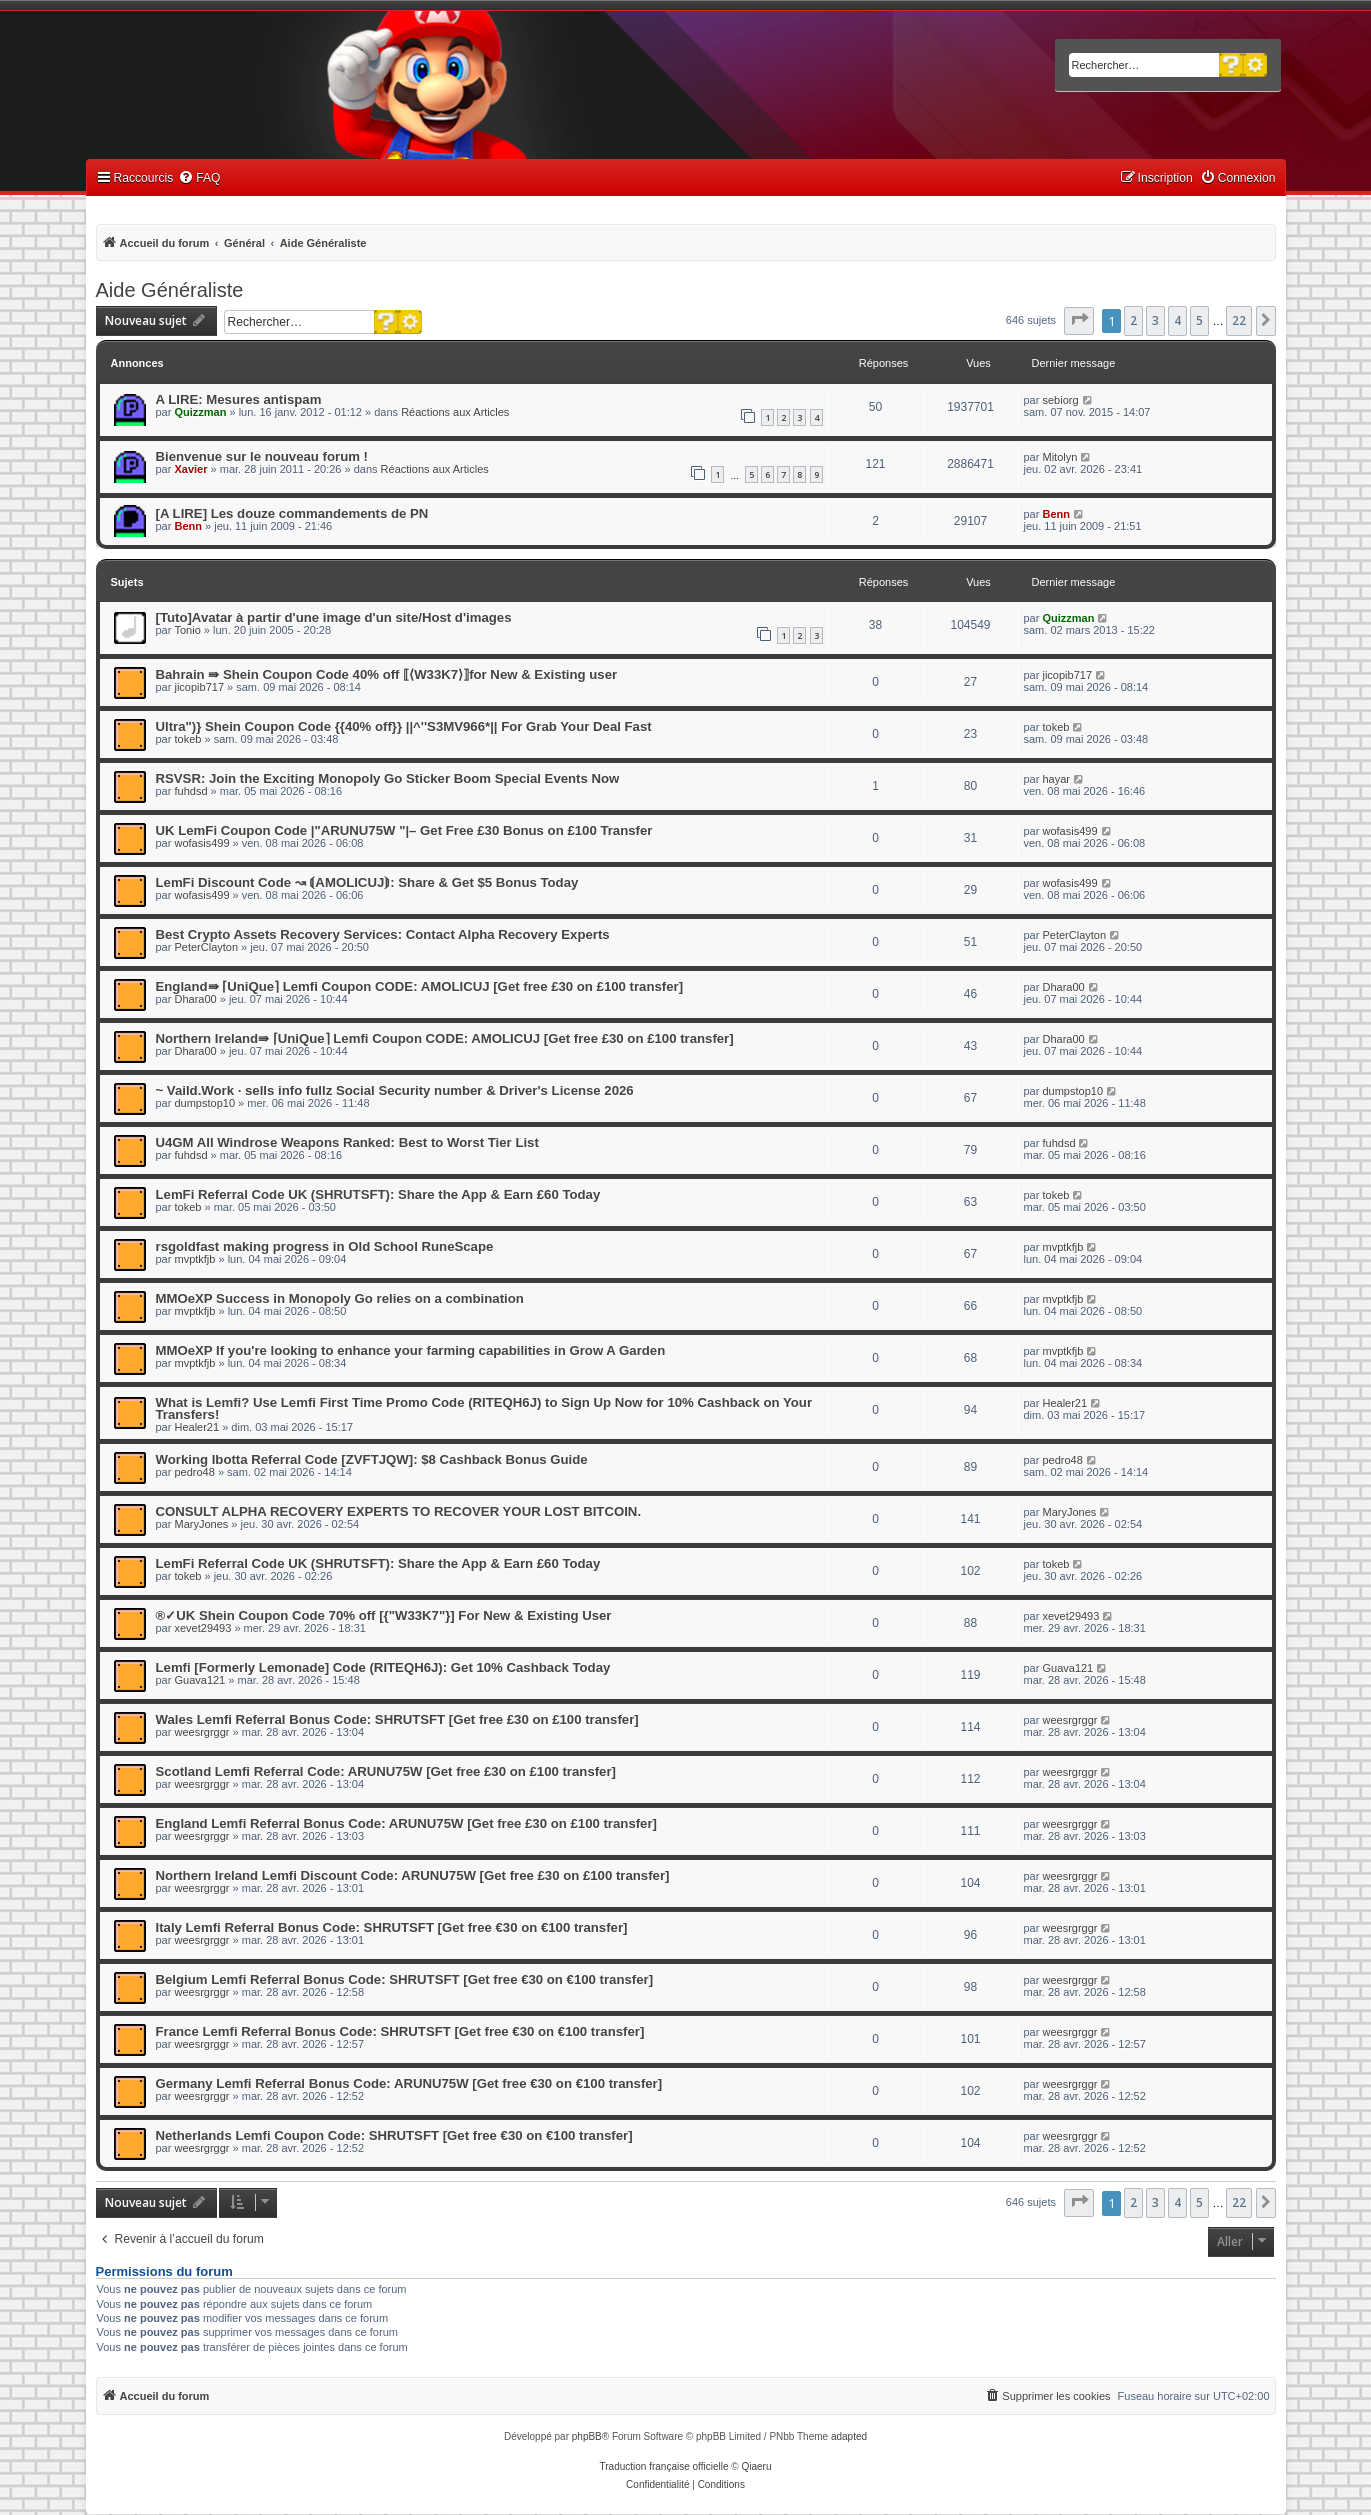 The width and height of the screenshot is (1371, 2515). What do you see at coordinates (170, 290) in the screenshot?
I see `Aide Généraliste` at bounding box center [170, 290].